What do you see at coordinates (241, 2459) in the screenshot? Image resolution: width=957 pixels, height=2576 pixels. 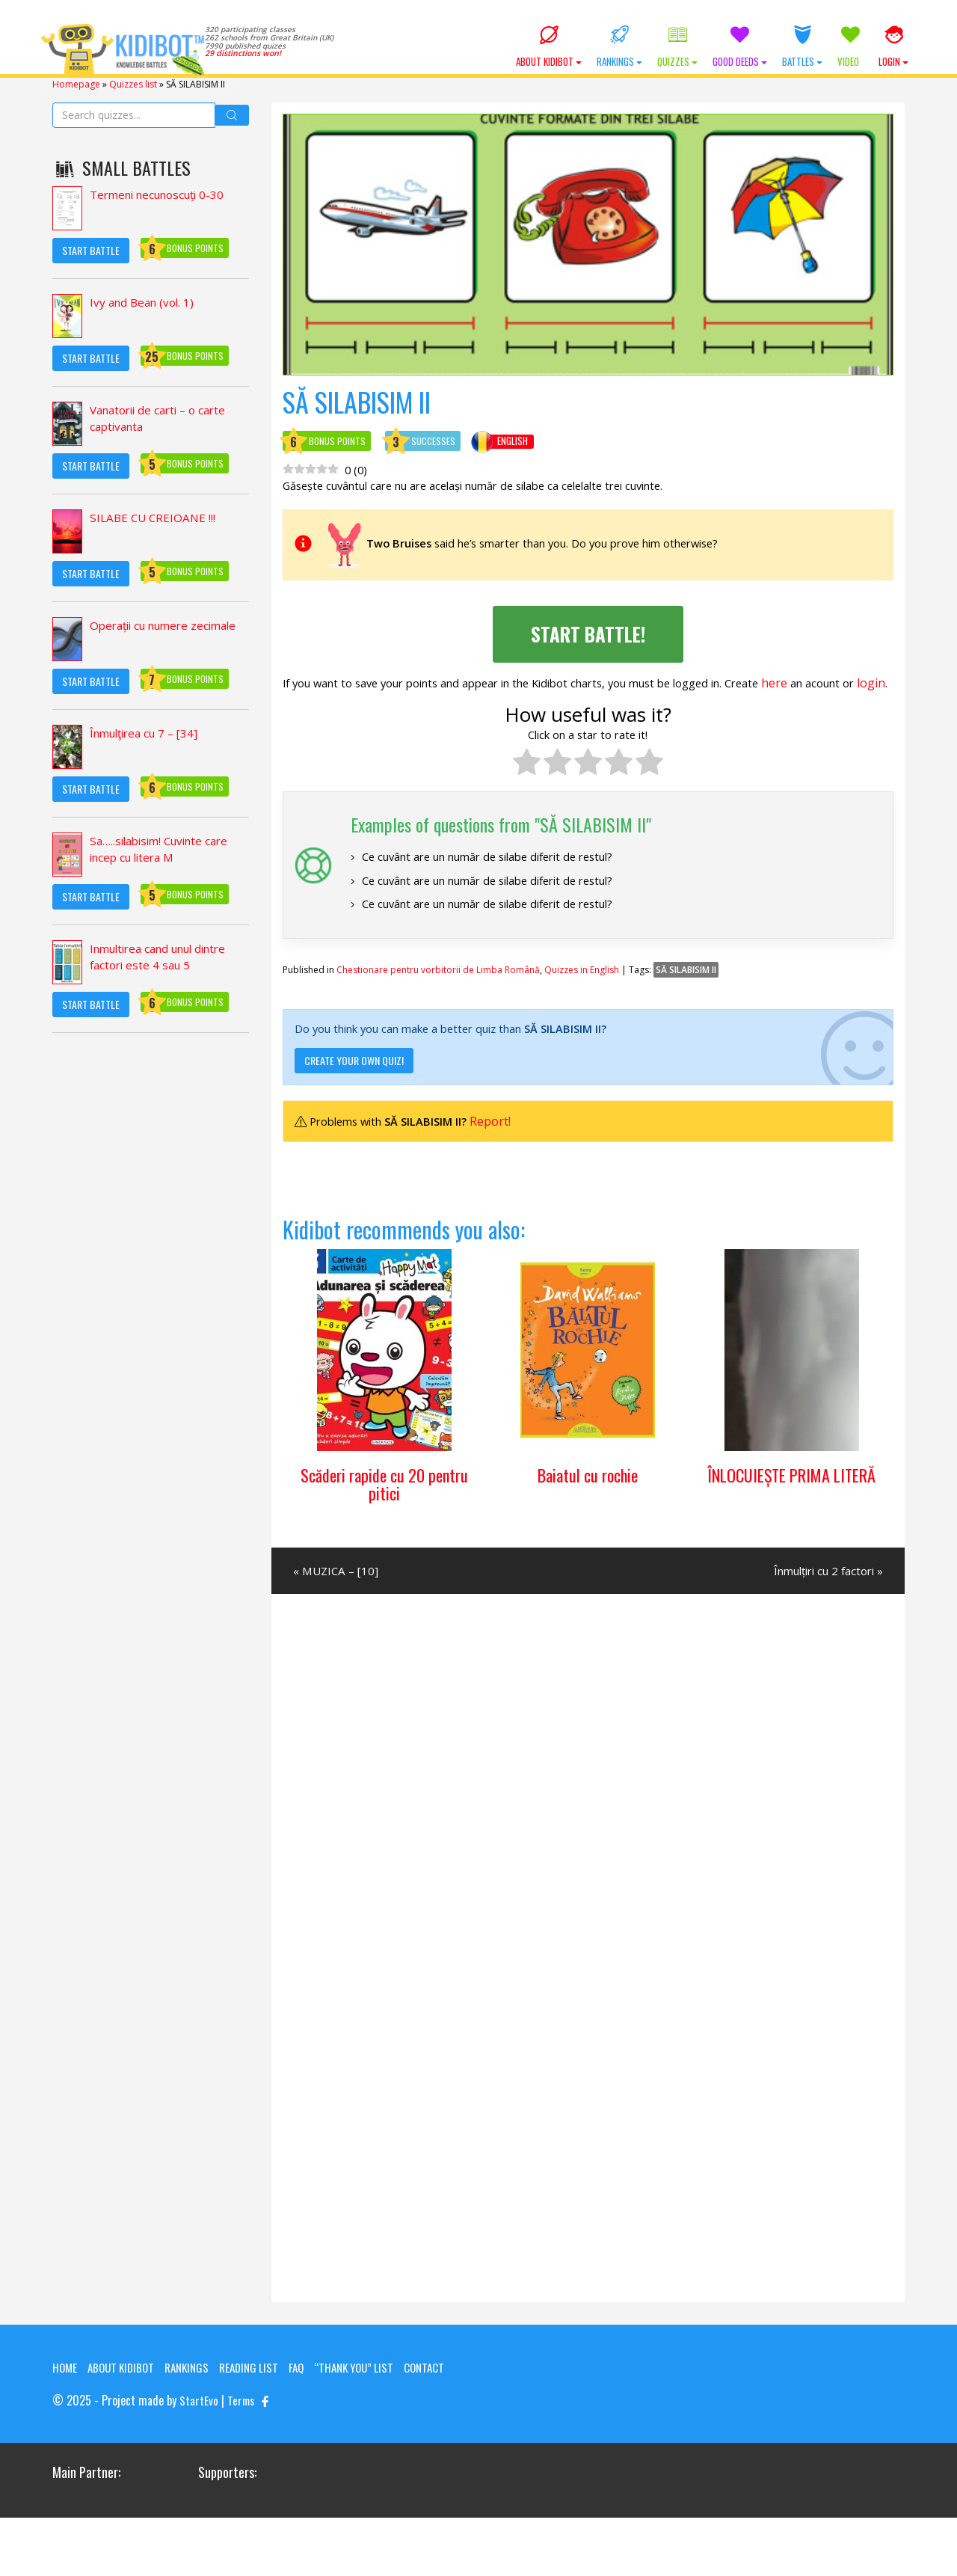 I see `Terms` at bounding box center [241, 2459].